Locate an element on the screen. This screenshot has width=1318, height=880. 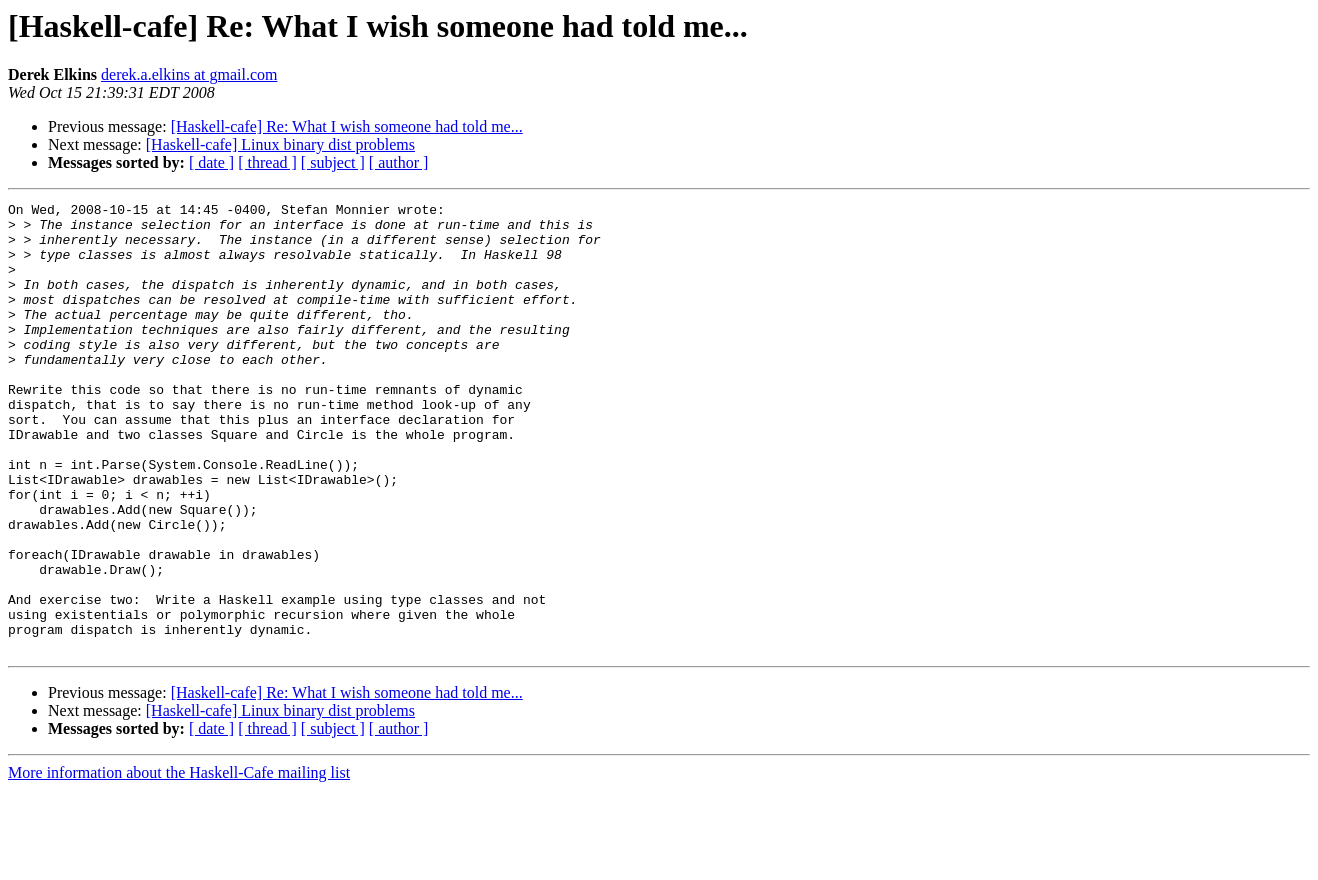
[ date ] is located at coordinates (211, 162).